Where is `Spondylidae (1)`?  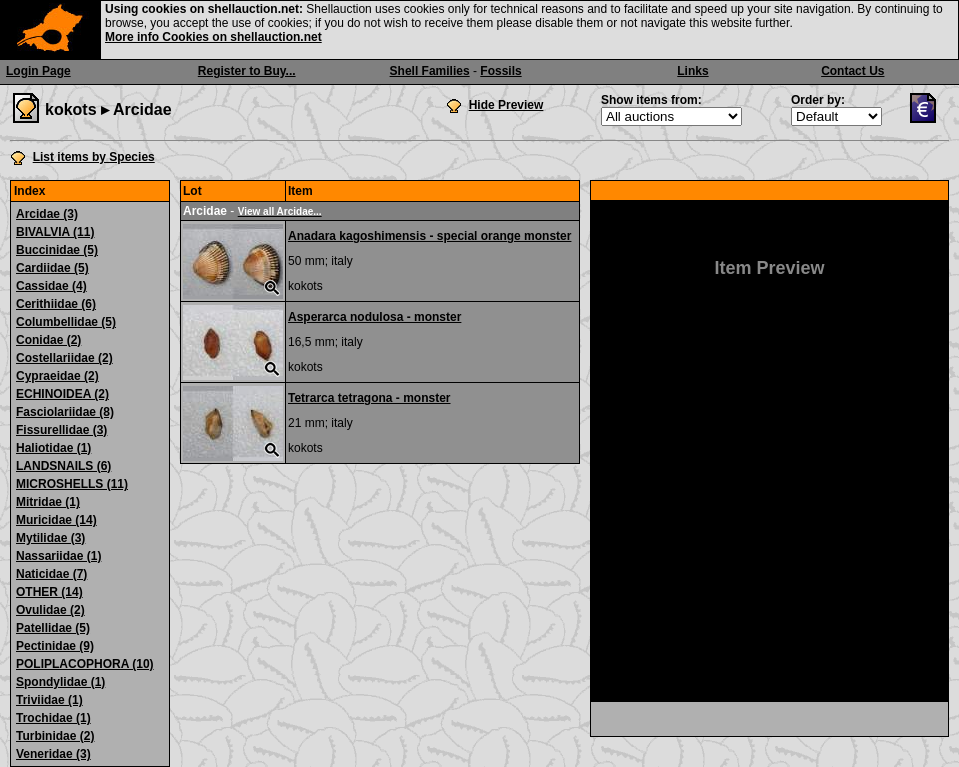
Spondylidae (1) is located at coordinates (60, 682).